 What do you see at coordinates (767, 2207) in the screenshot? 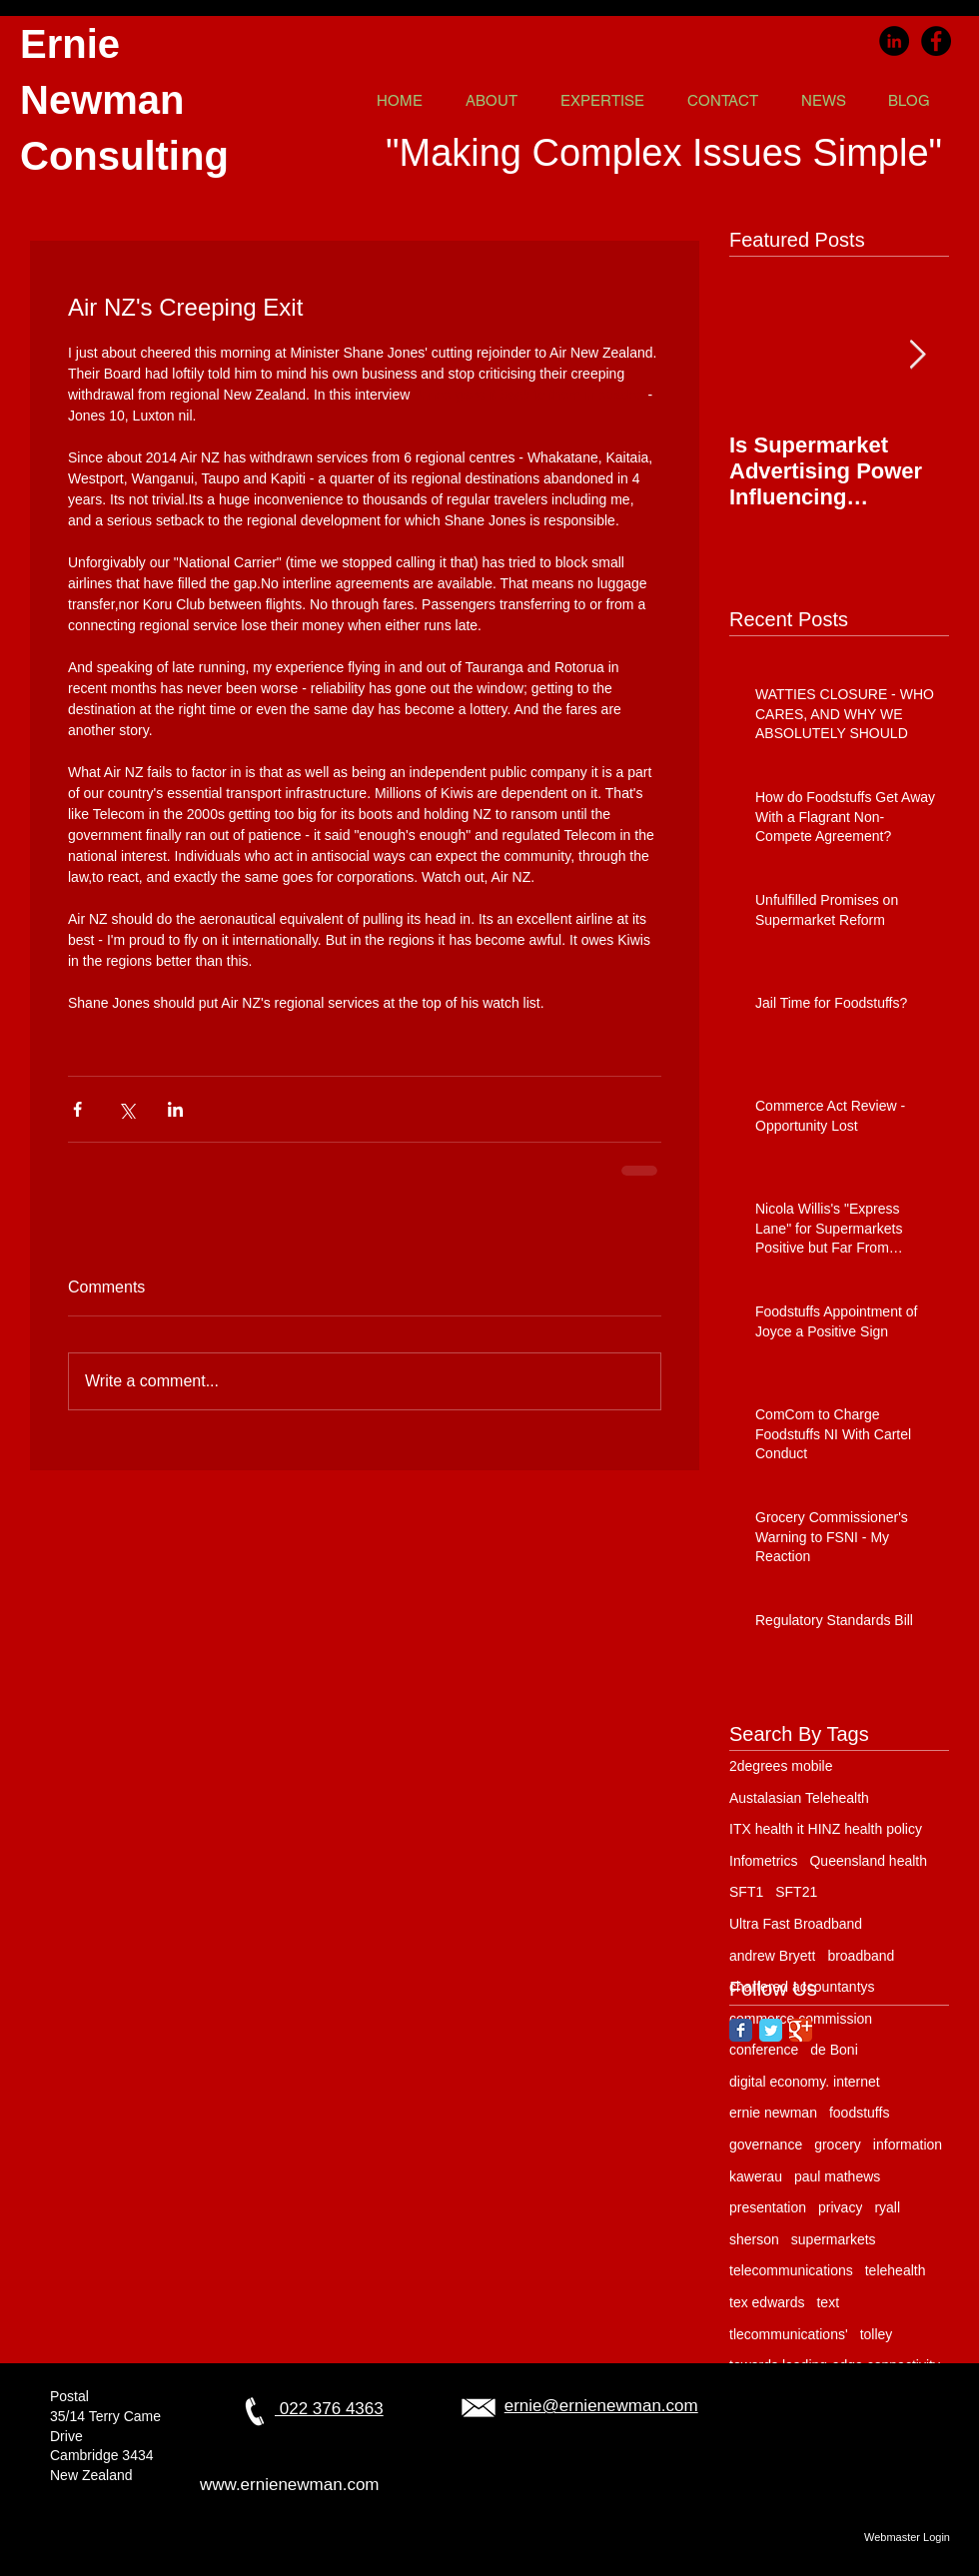
I see `presentation` at bounding box center [767, 2207].